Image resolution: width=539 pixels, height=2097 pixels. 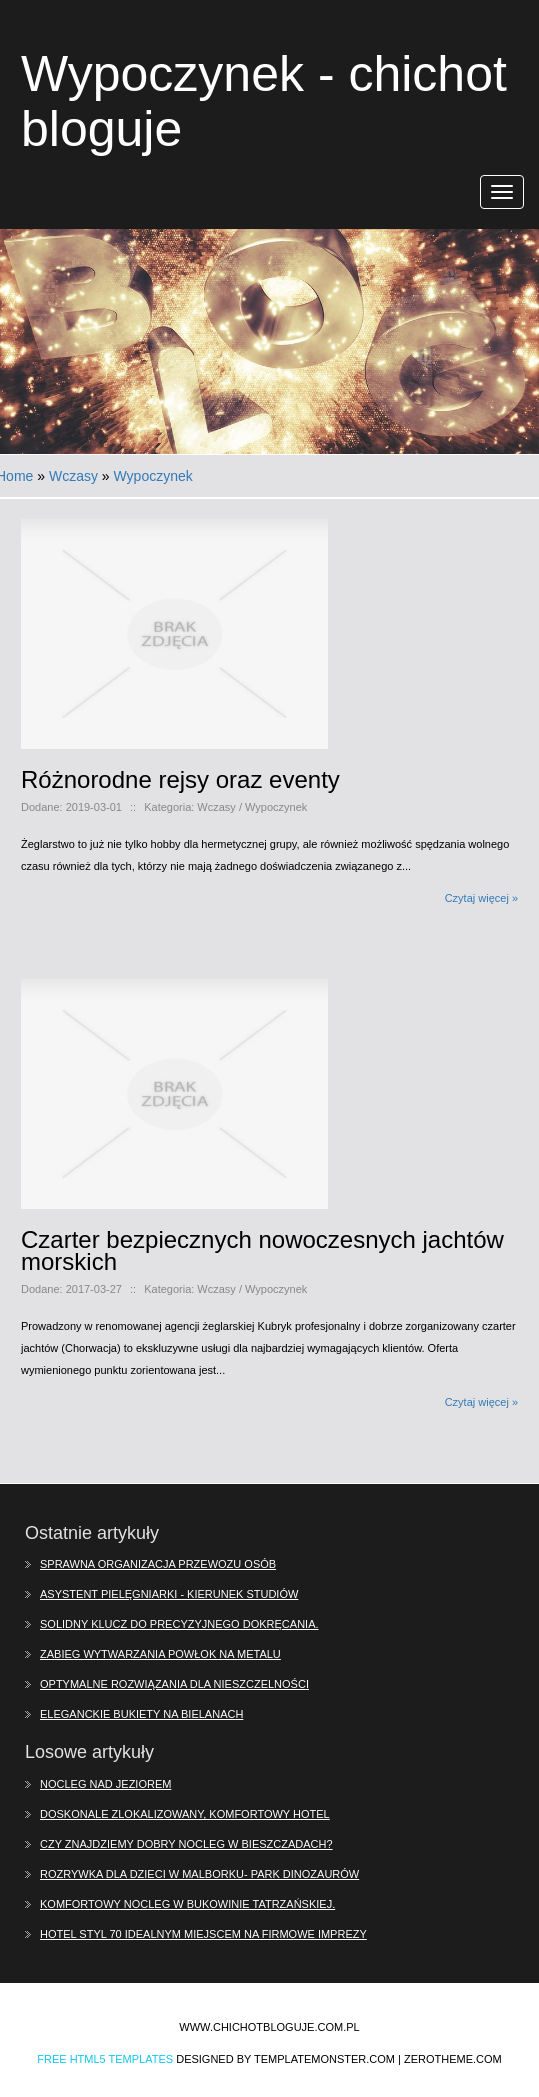 What do you see at coordinates (153, 476) in the screenshot?
I see `Wypoczynek` at bounding box center [153, 476].